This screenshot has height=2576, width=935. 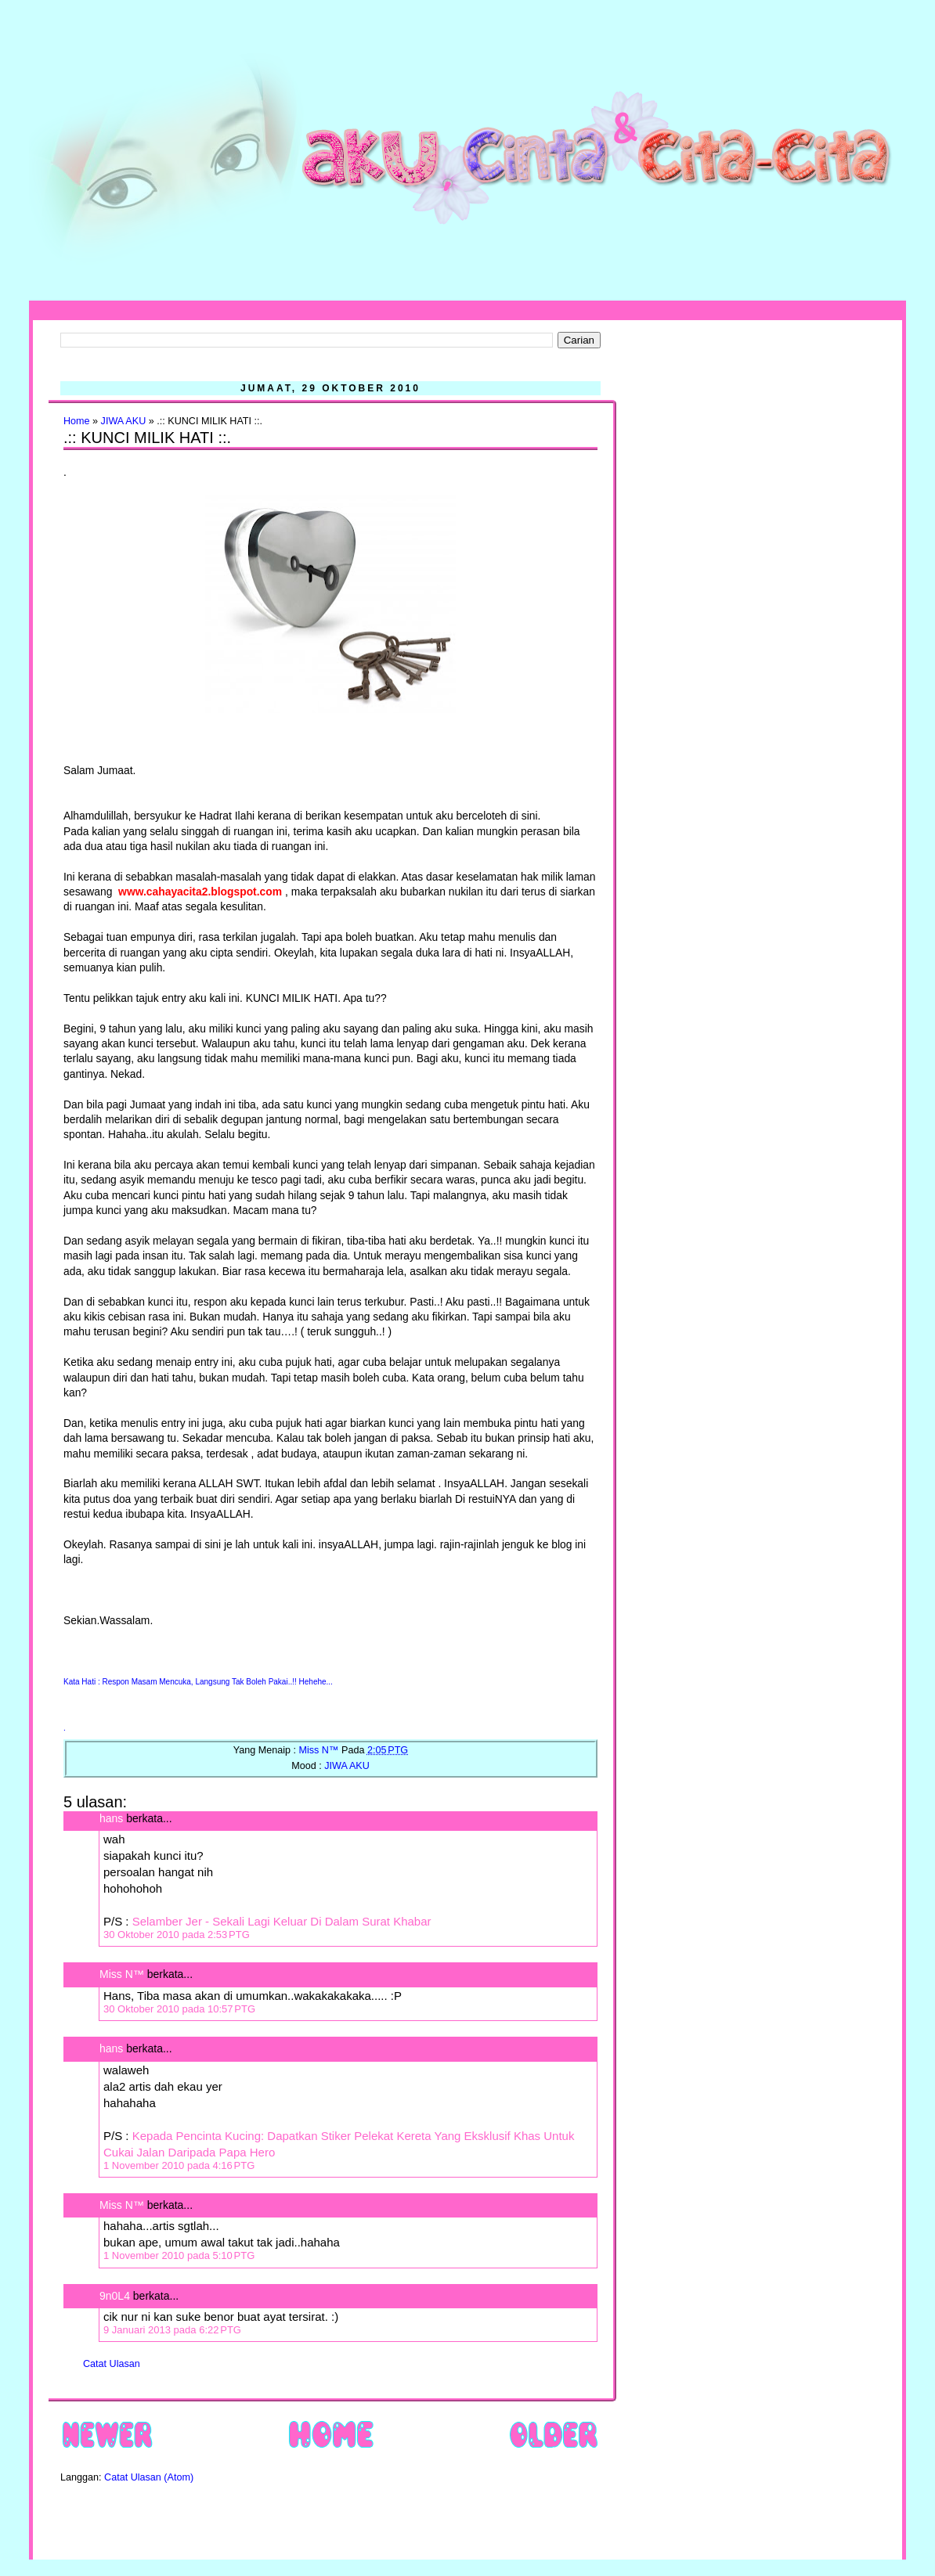 What do you see at coordinates (176, 1934) in the screenshot?
I see `30 Oktober 2010 pada 2:53 PTG` at bounding box center [176, 1934].